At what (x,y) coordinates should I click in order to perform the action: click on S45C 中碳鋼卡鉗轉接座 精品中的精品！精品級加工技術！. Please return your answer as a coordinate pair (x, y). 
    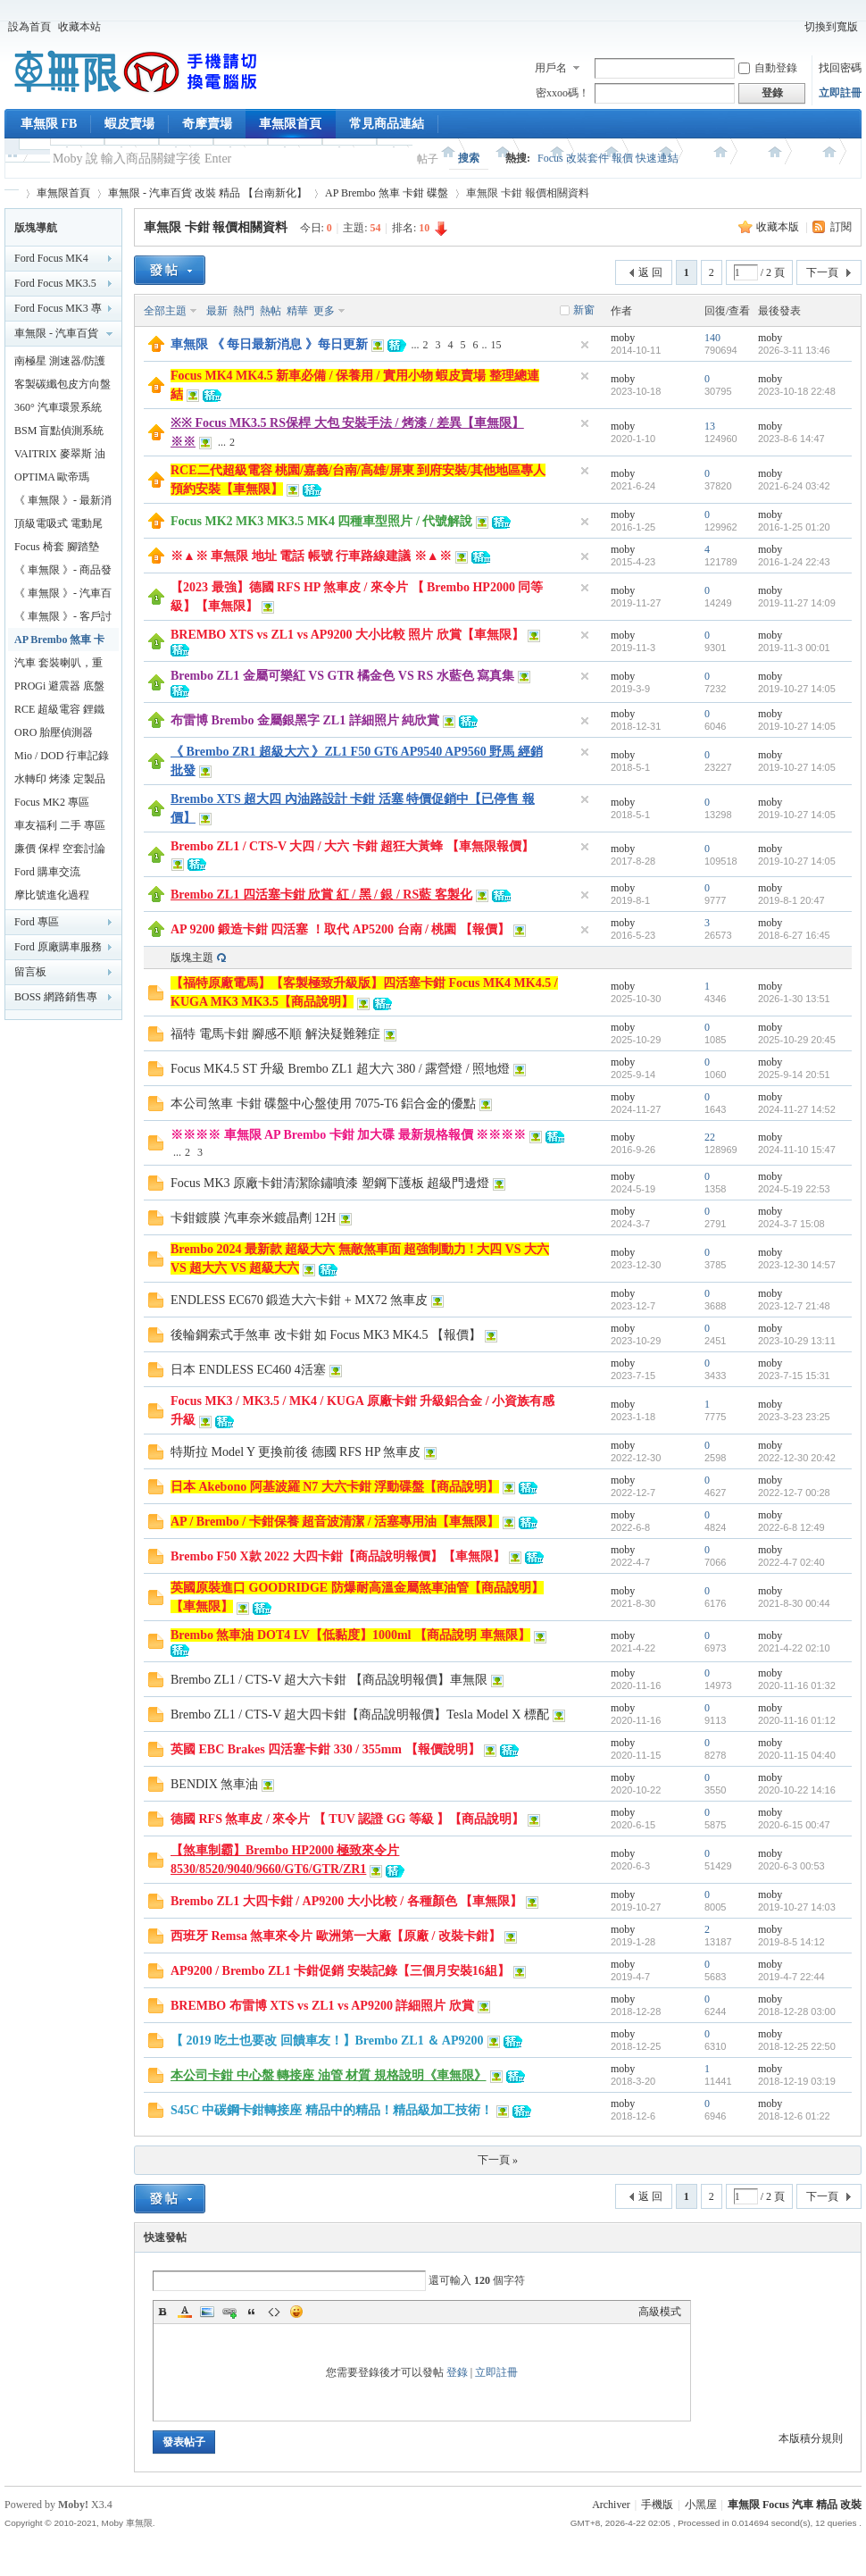
    Looking at the image, I should click on (332, 2110).